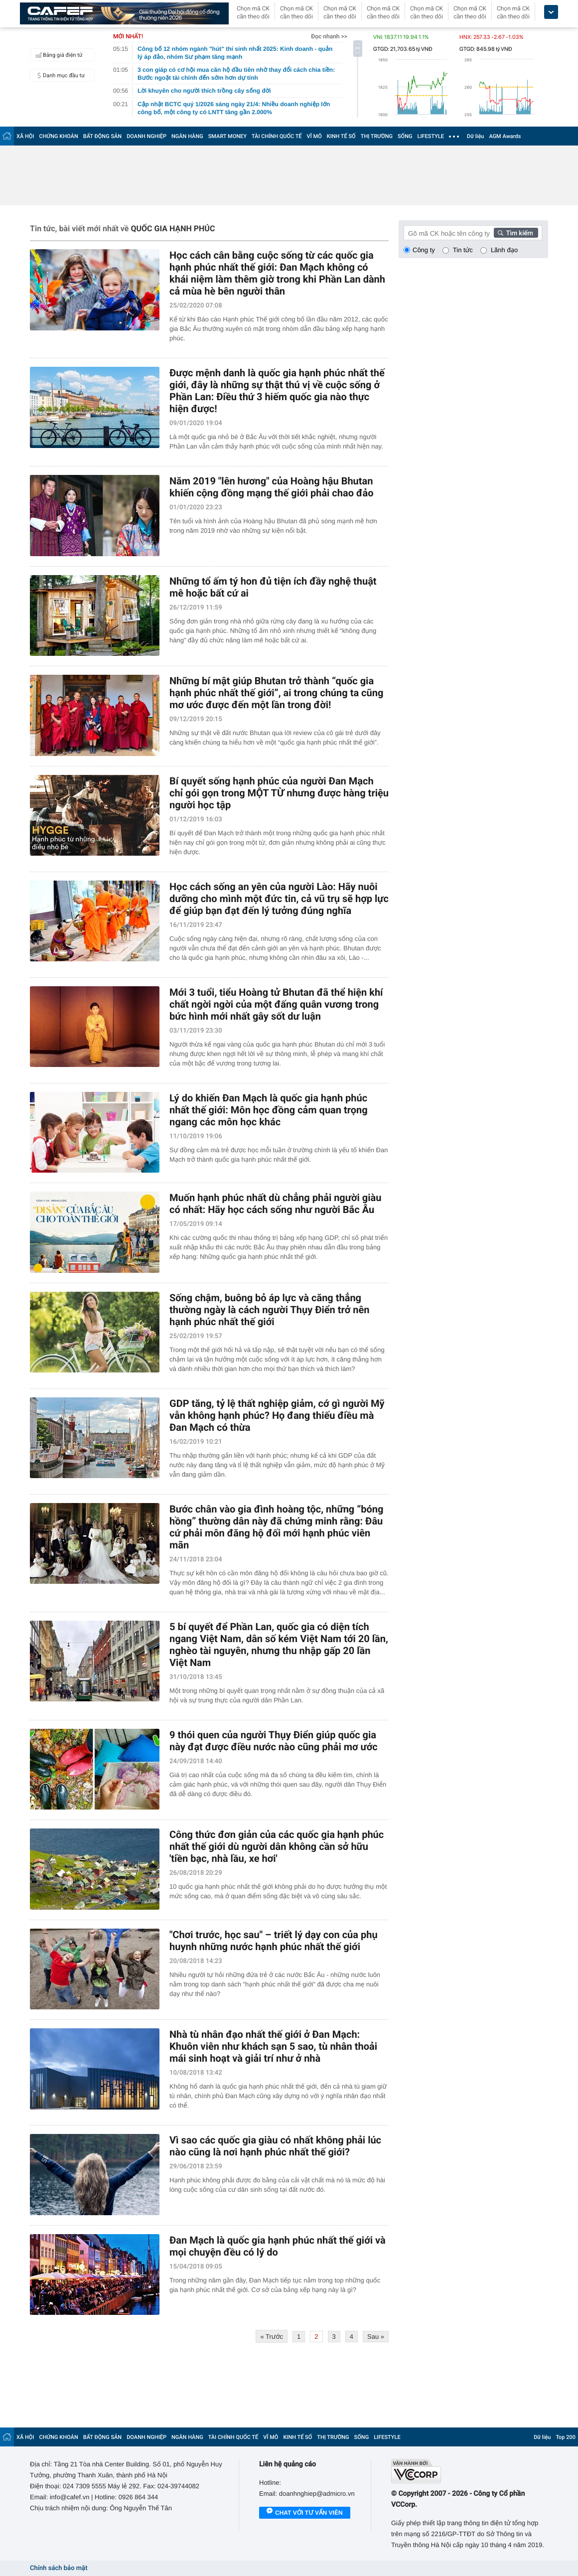 The height and width of the screenshot is (2576, 578). I want to click on 9 thói quen của người Thụy Điển giúp quốc gia này đạt được điều nước nào cũng phải mơ ước, so click(273, 1741).